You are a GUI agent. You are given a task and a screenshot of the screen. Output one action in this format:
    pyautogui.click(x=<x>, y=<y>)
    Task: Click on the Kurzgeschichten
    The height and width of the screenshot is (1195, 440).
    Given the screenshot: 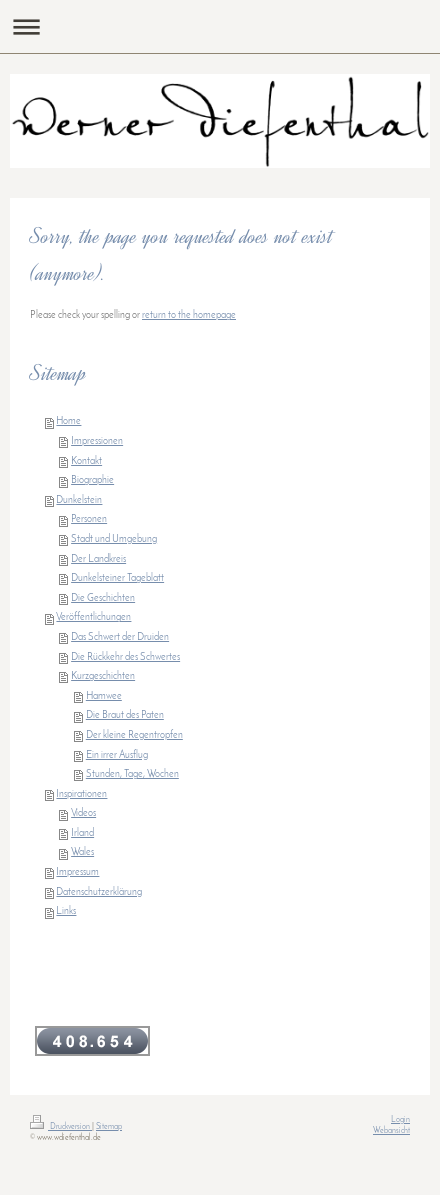 What is the action you would take?
    pyautogui.click(x=103, y=676)
    